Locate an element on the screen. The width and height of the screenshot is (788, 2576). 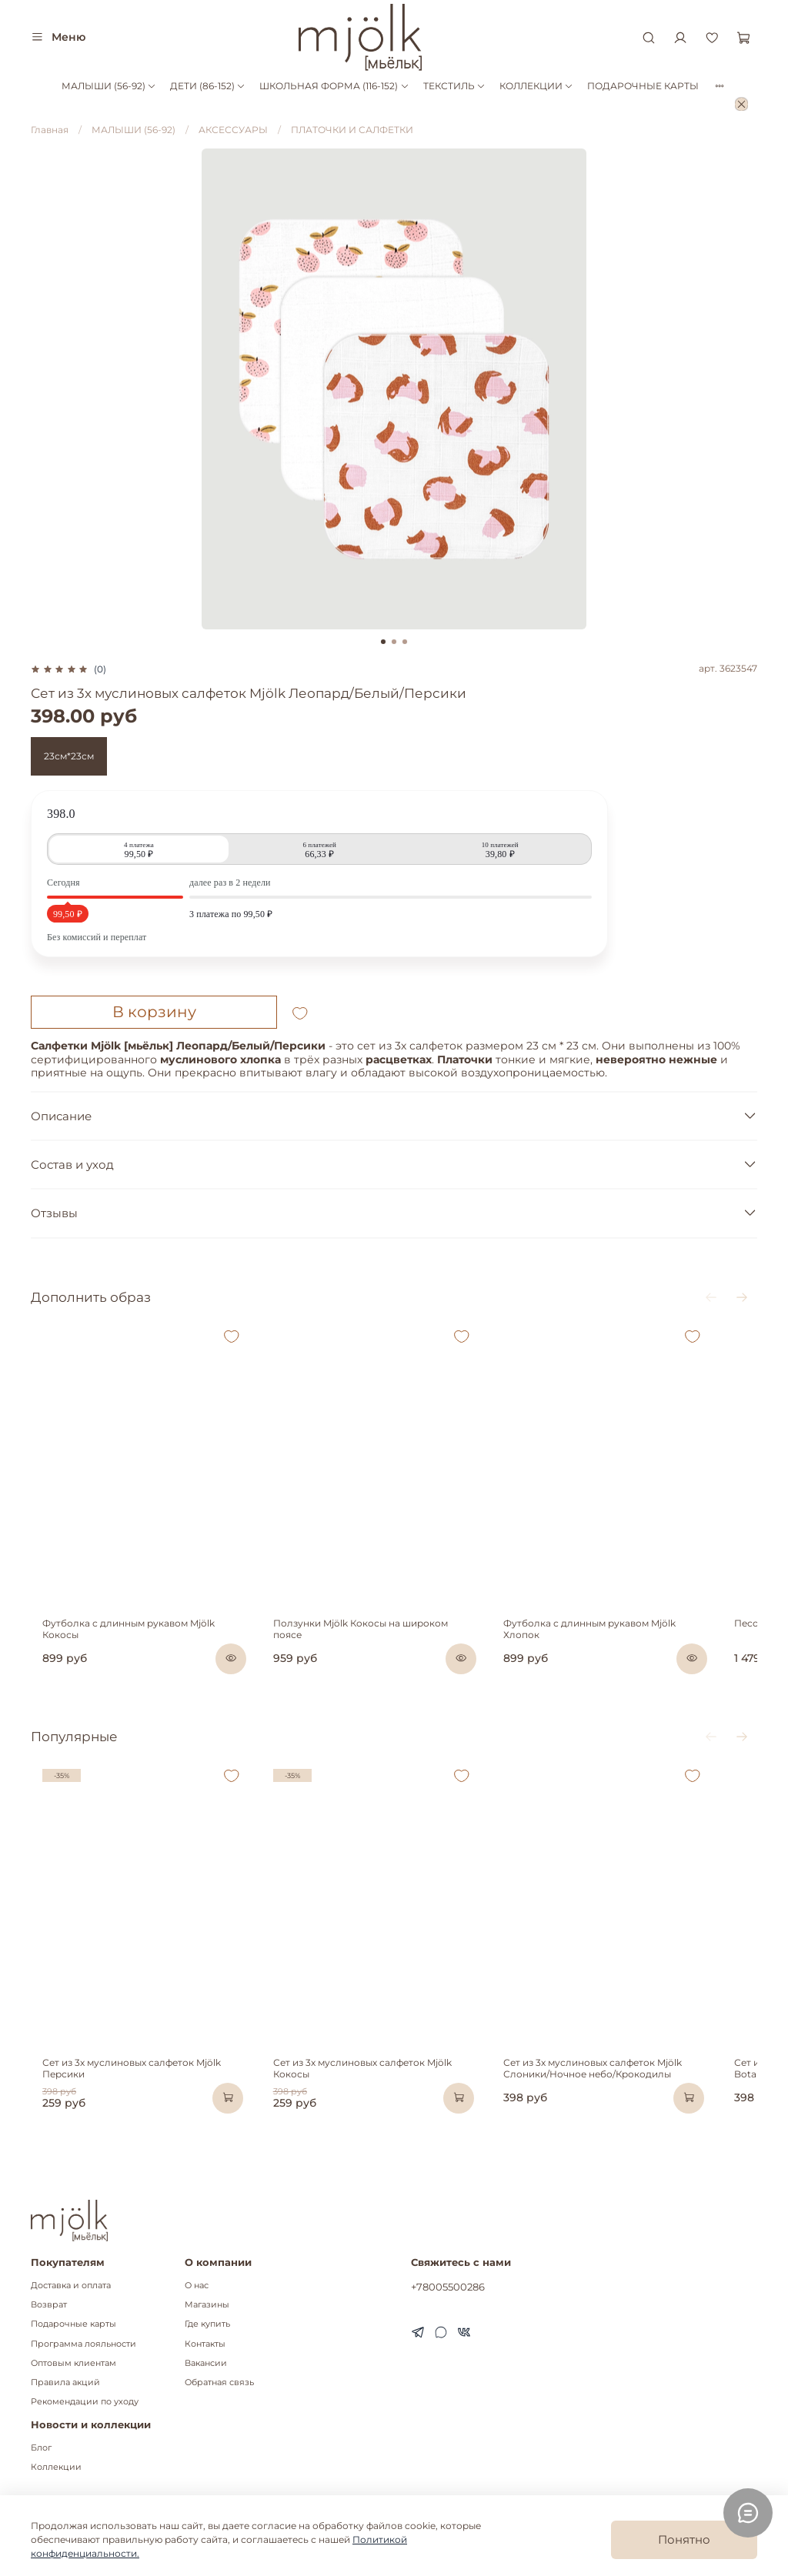
+78005500286 is located at coordinates (448, 2287).